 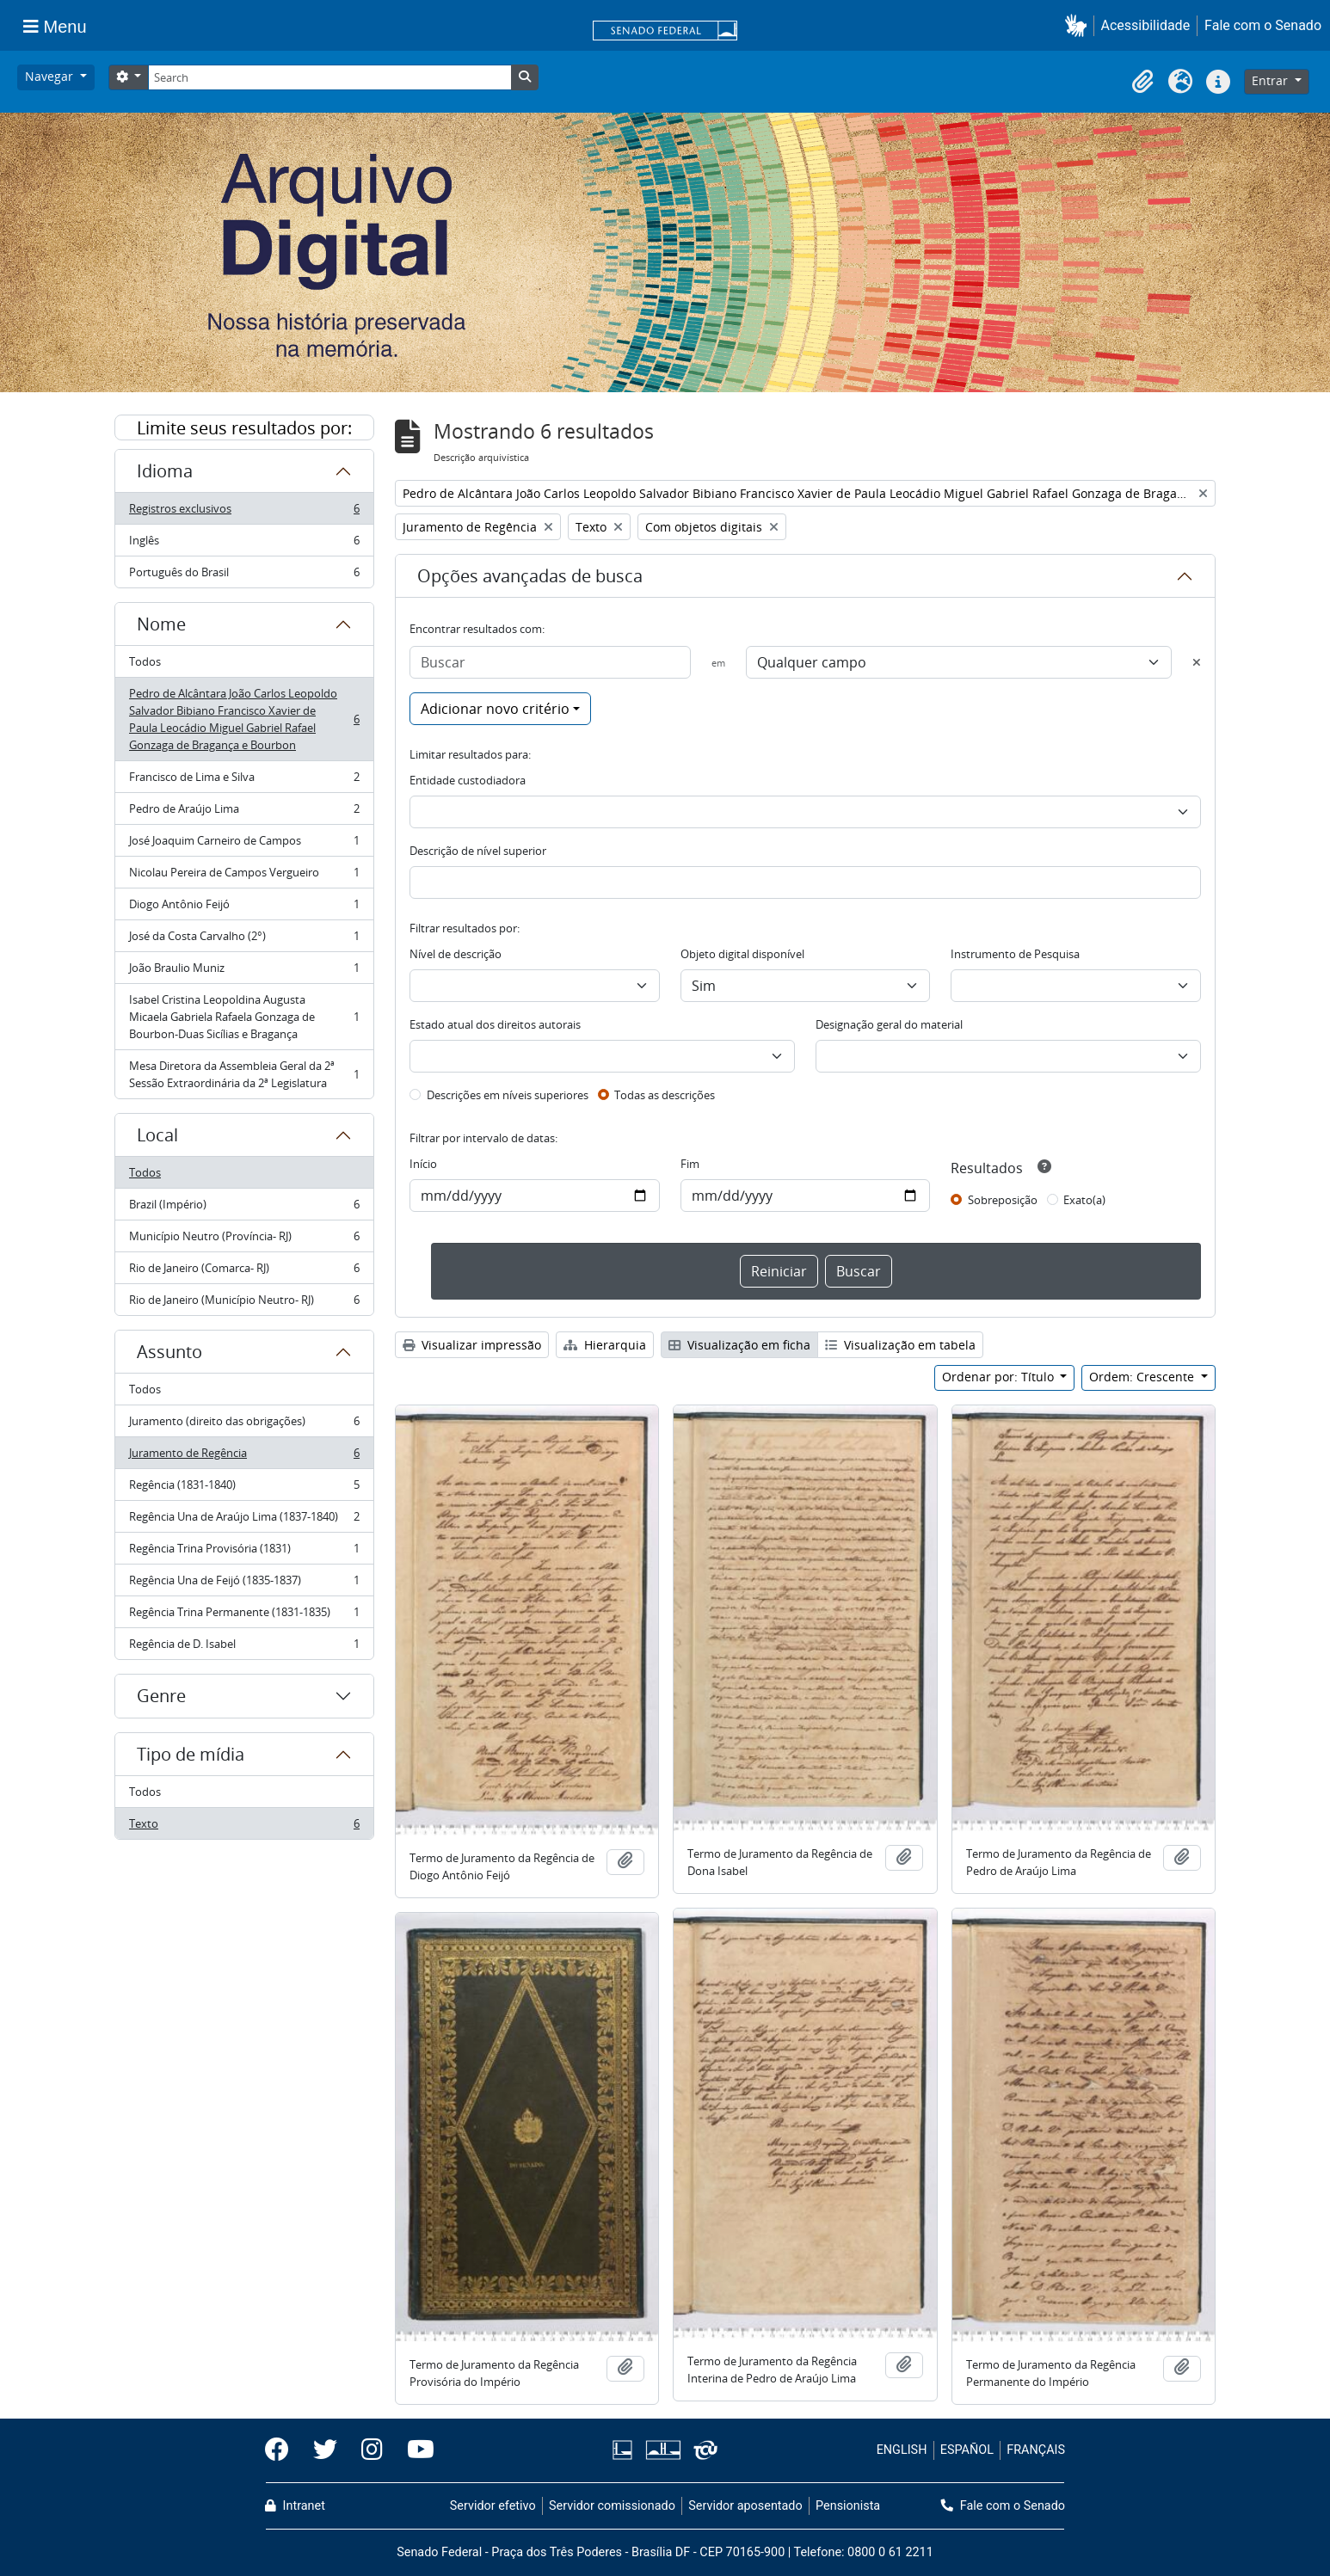 What do you see at coordinates (244, 544) in the screenshot?
I see `Inglês` at bounding box center [244, 544].